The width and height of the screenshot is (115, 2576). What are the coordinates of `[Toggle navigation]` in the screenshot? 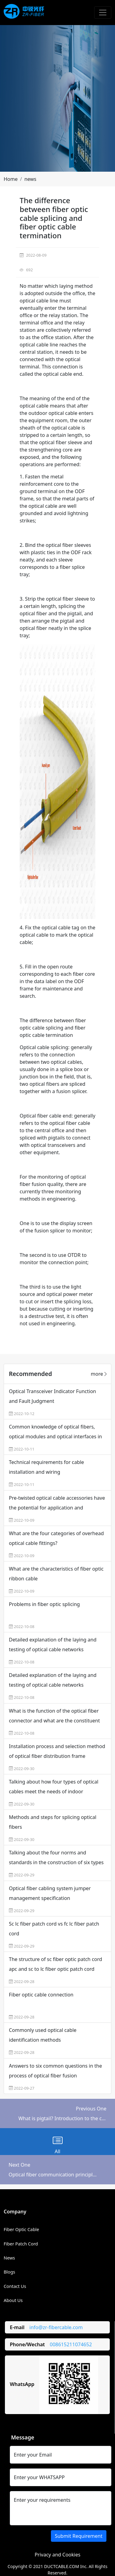 It's located at (102, 12).